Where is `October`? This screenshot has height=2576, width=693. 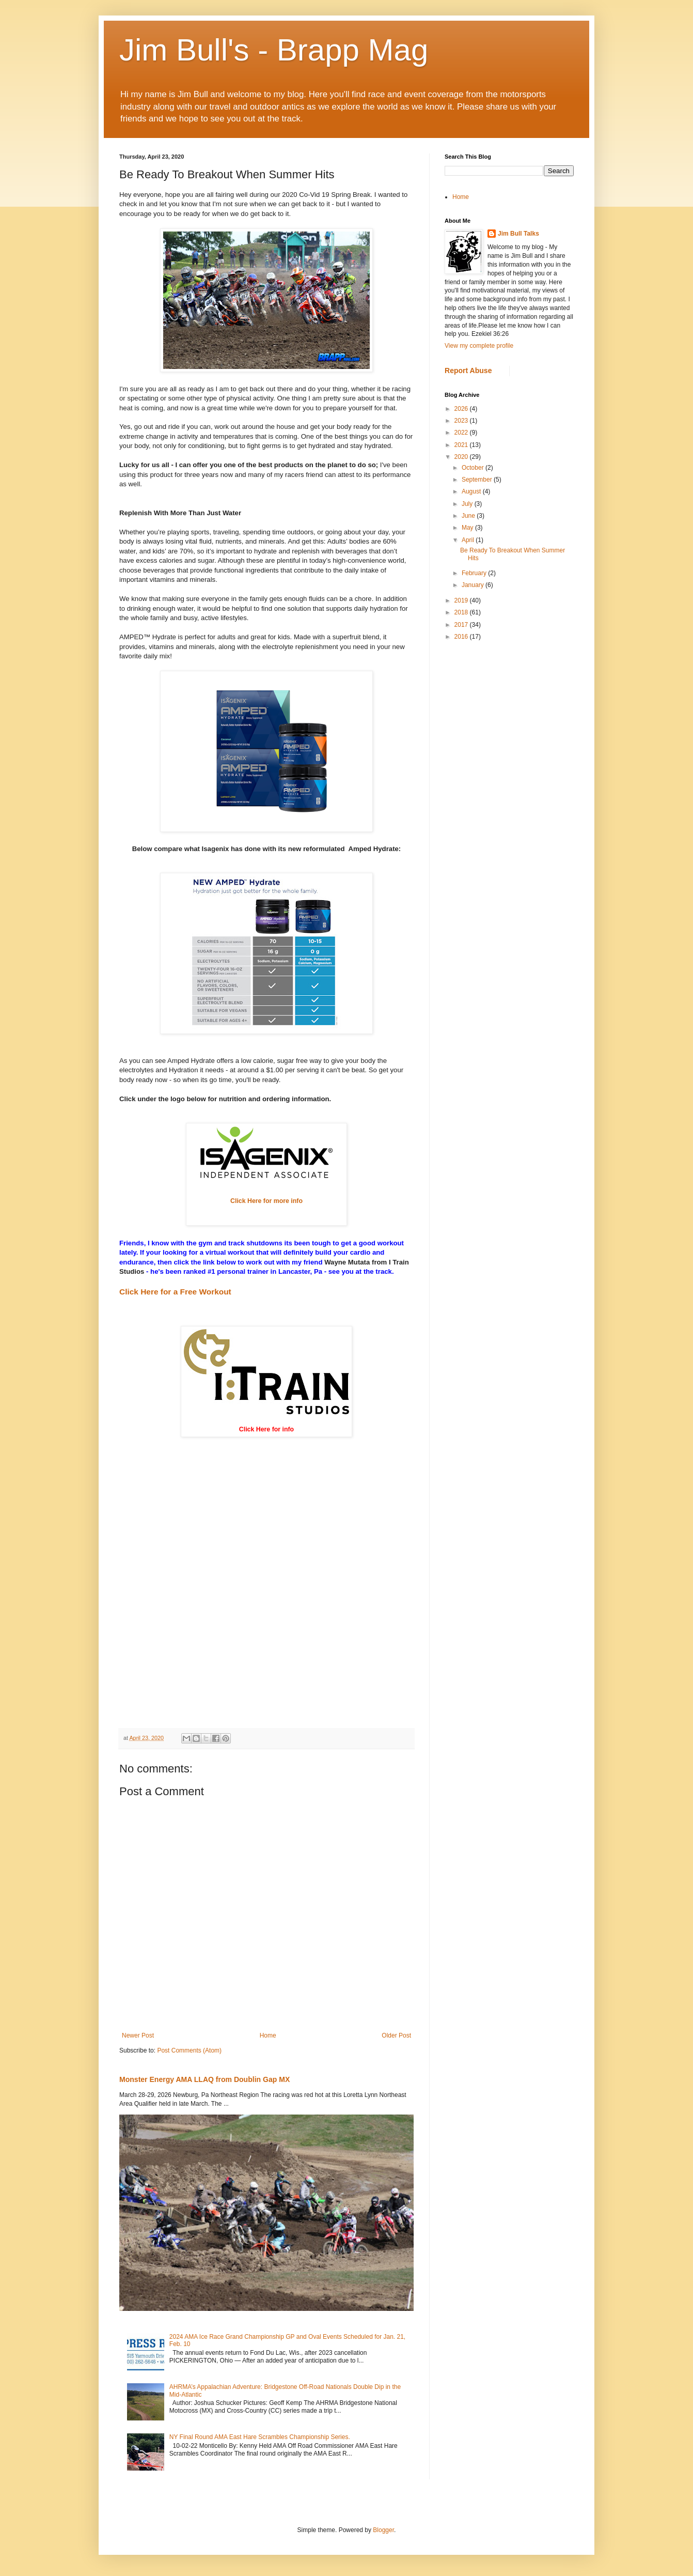
October is located at coordinates (473, 467).